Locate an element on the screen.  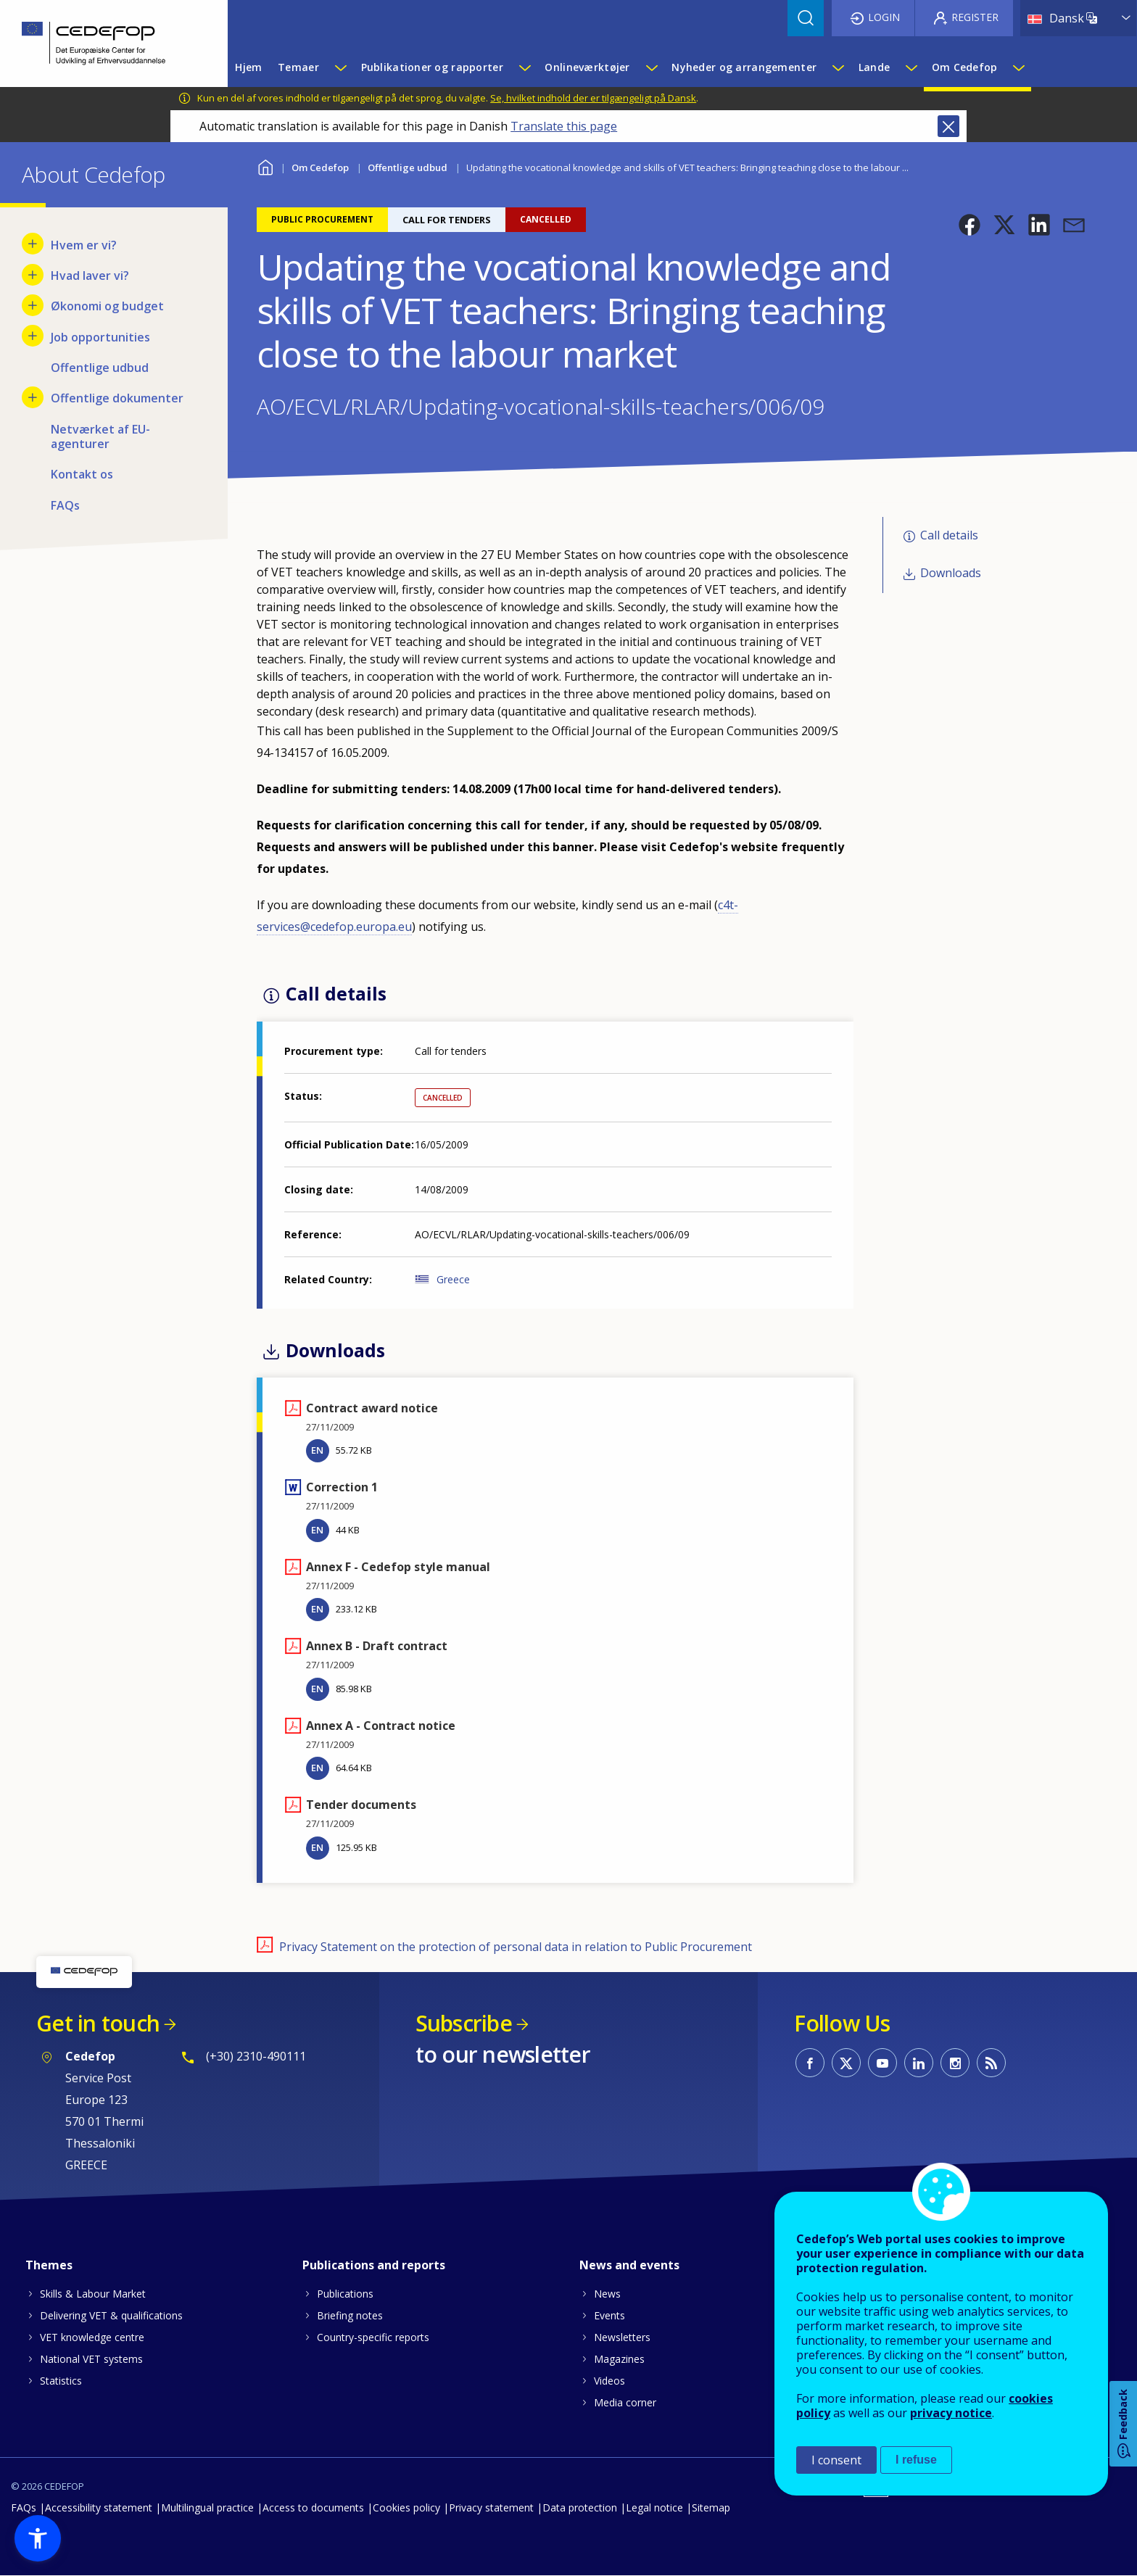
Legal notice is located at coordinates (654, 2507).